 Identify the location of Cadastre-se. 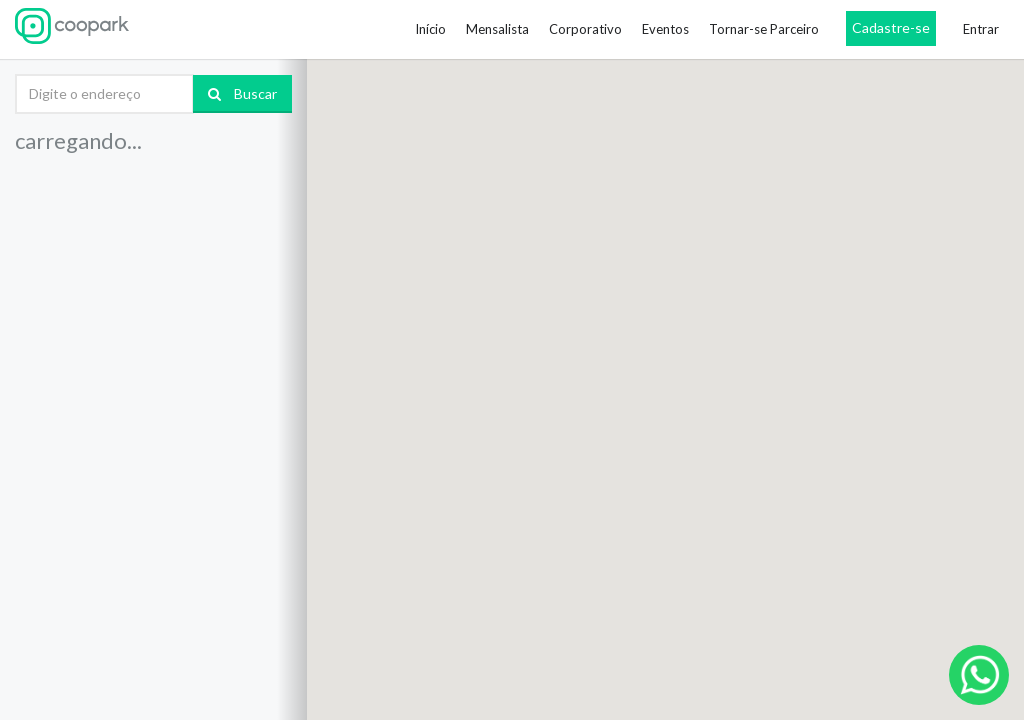
(891, 27).